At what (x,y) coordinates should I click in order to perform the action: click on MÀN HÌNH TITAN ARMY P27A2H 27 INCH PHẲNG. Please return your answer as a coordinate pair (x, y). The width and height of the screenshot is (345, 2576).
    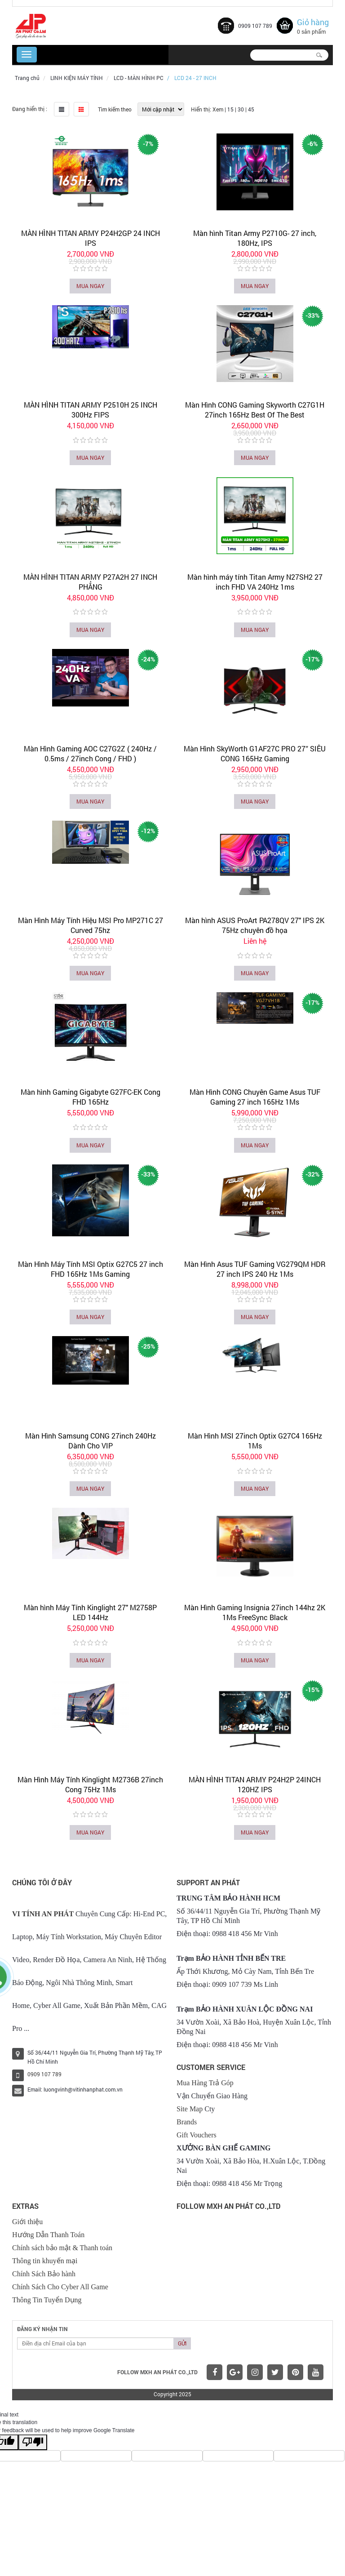
    Looking at the image, I should click on (90, 581).